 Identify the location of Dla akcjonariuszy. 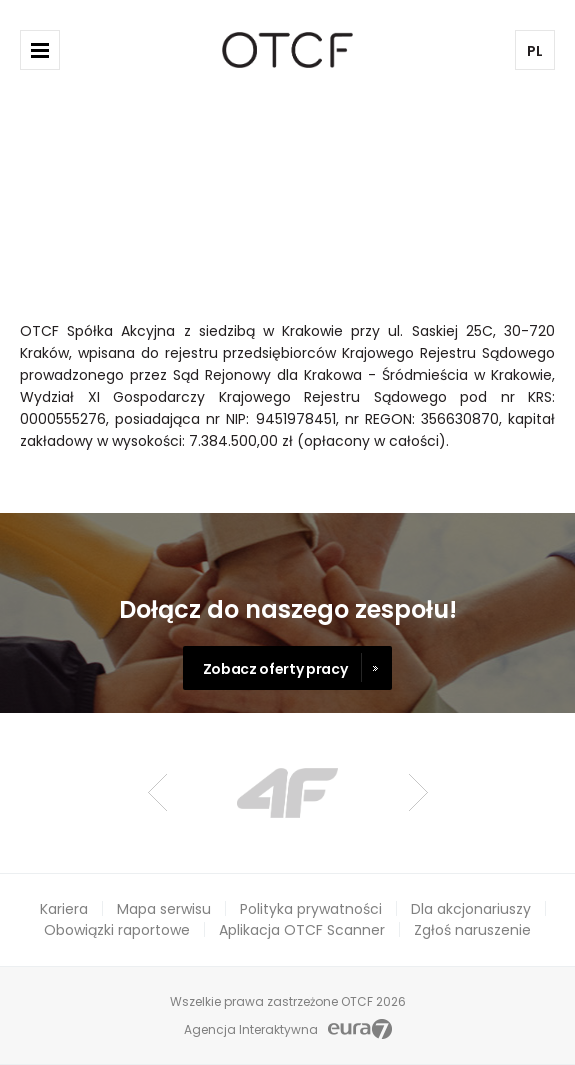
(471, 909).